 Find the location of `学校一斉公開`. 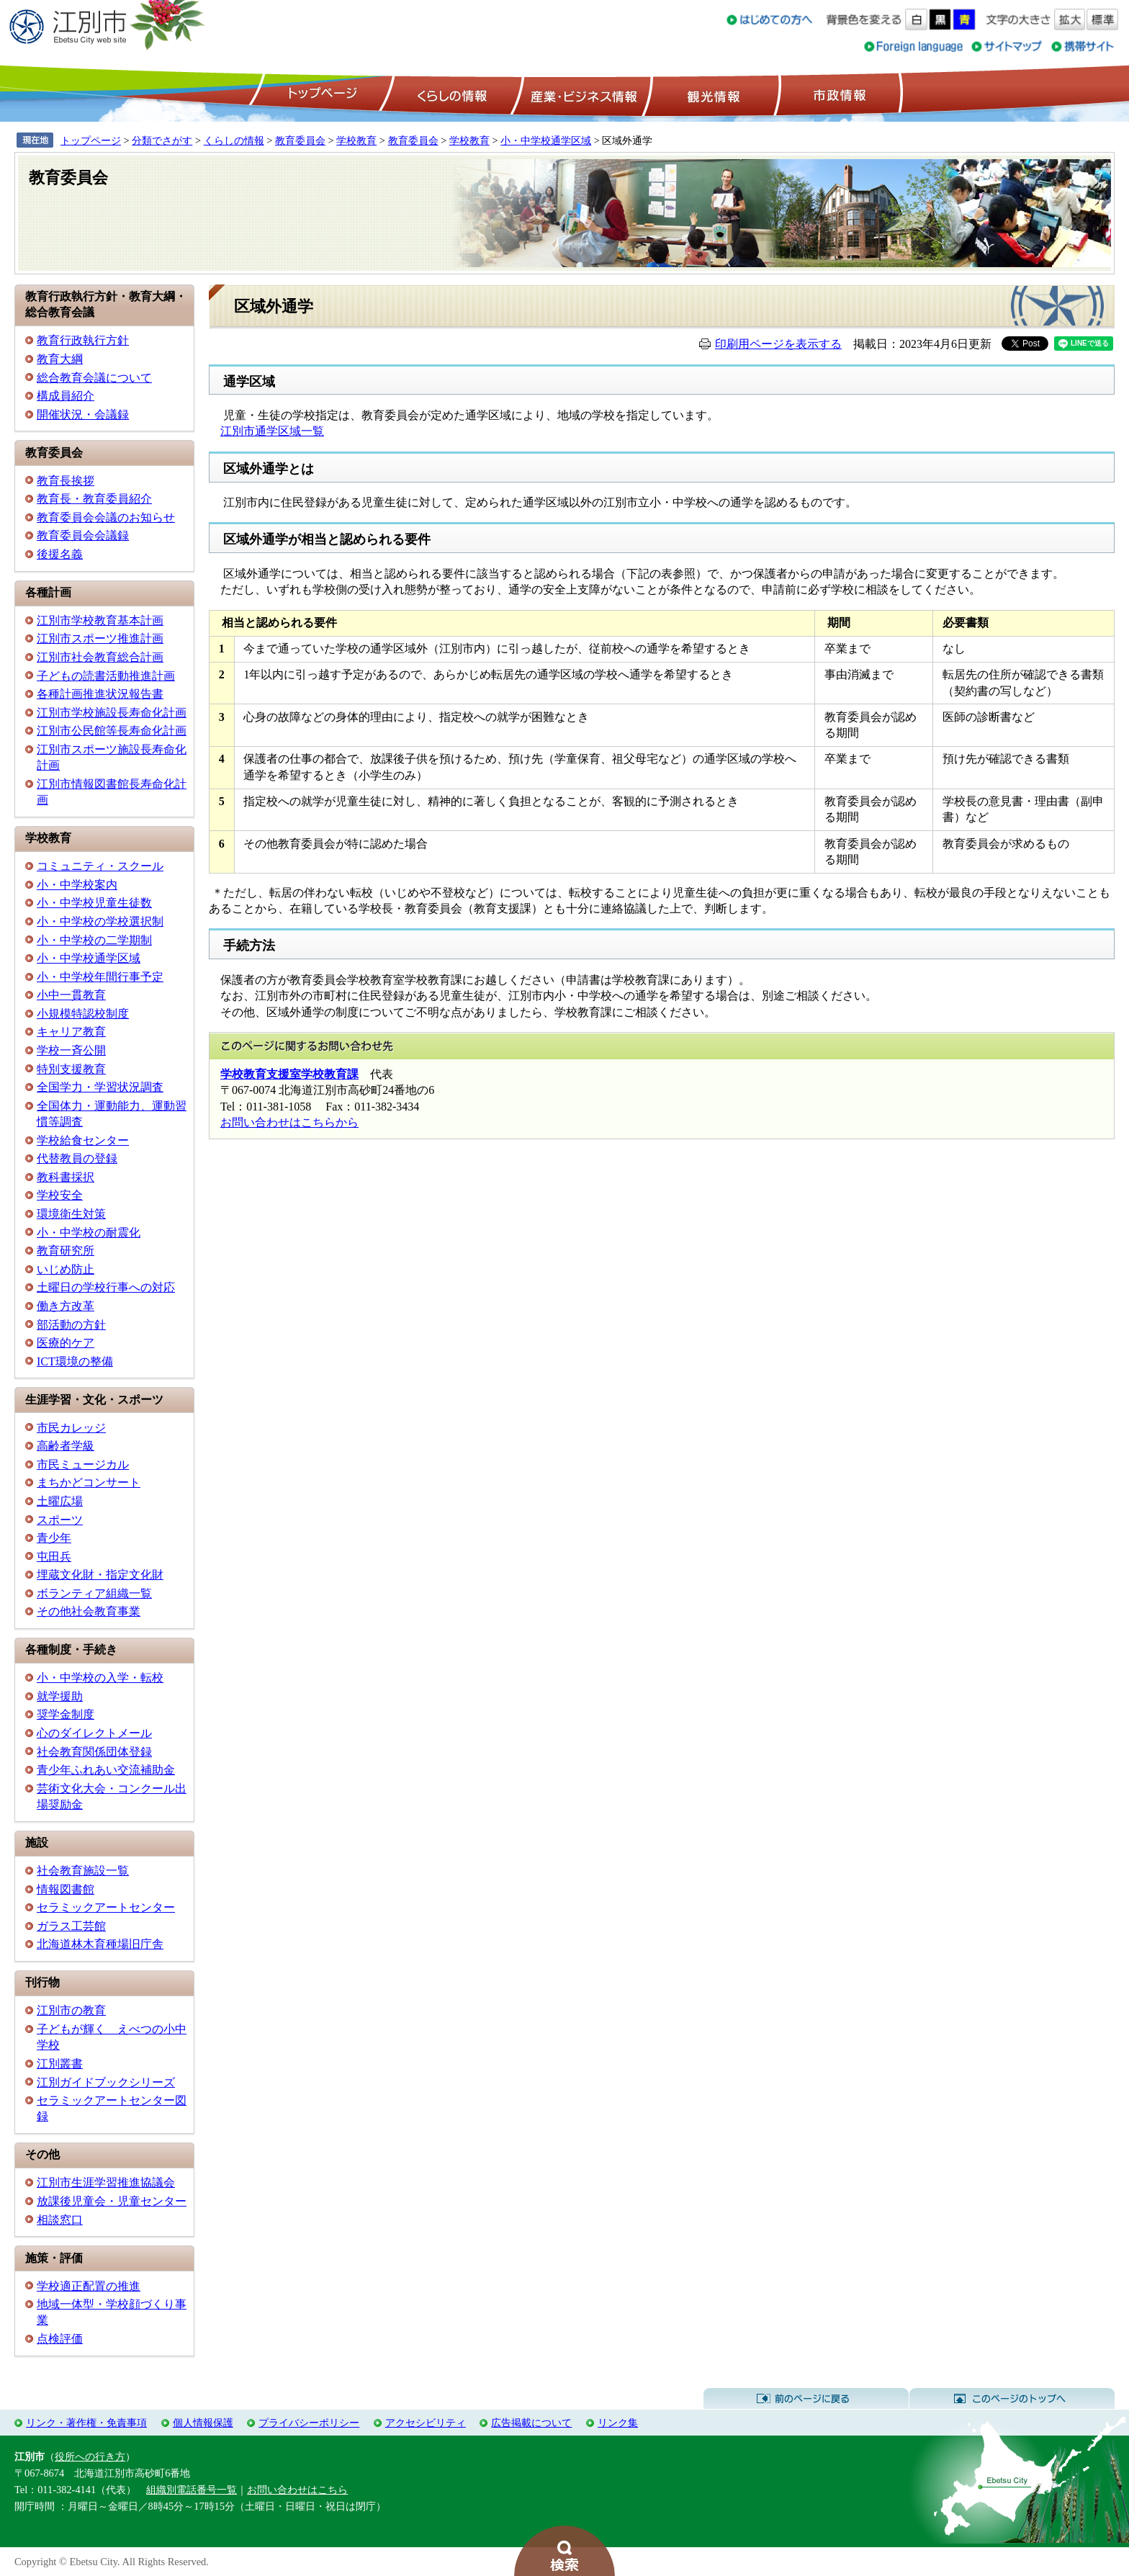

学校一斉公開 is located at coordinates (71, 1050).